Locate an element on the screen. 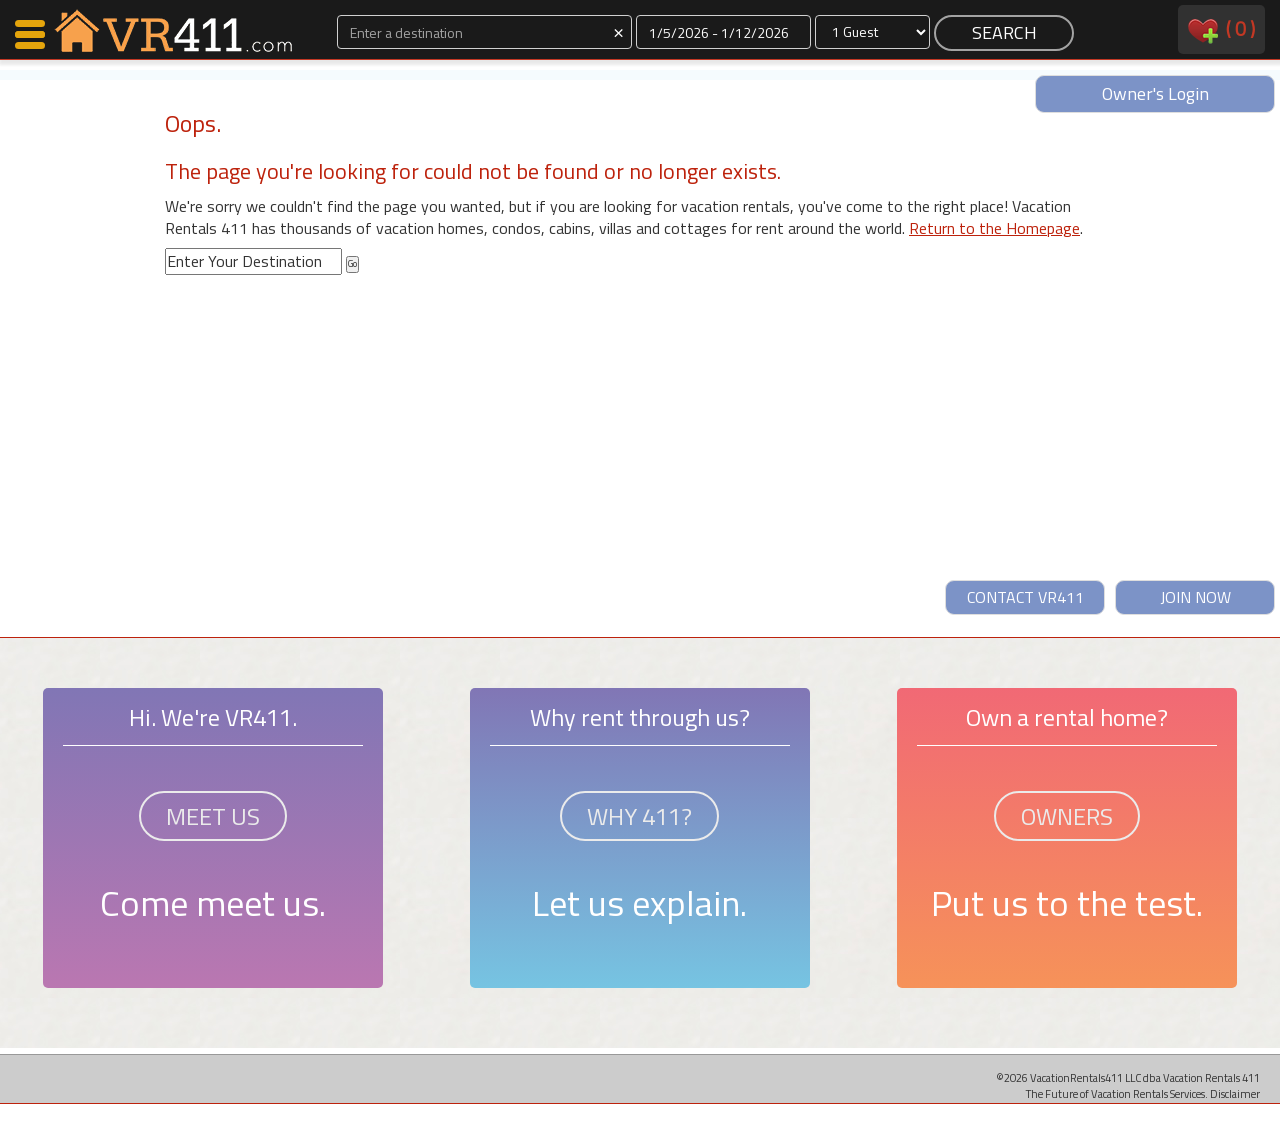 The image size is (1280, 1127). WHY 411? is located at coordinates (639, 816).